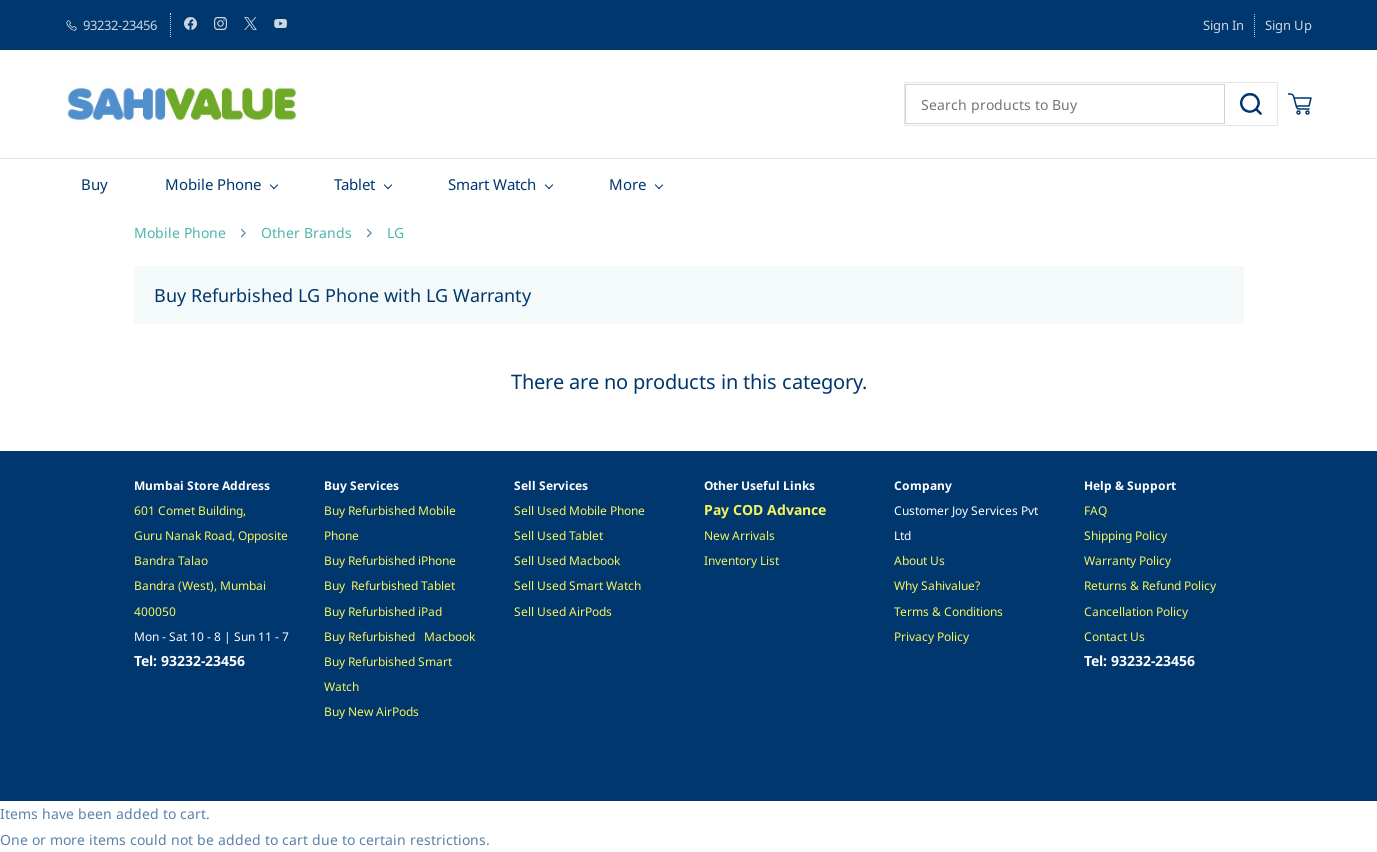  Describe the element at coordinates (937, 585) in the screenshot. I see `Why Sahivalue?` at that location.